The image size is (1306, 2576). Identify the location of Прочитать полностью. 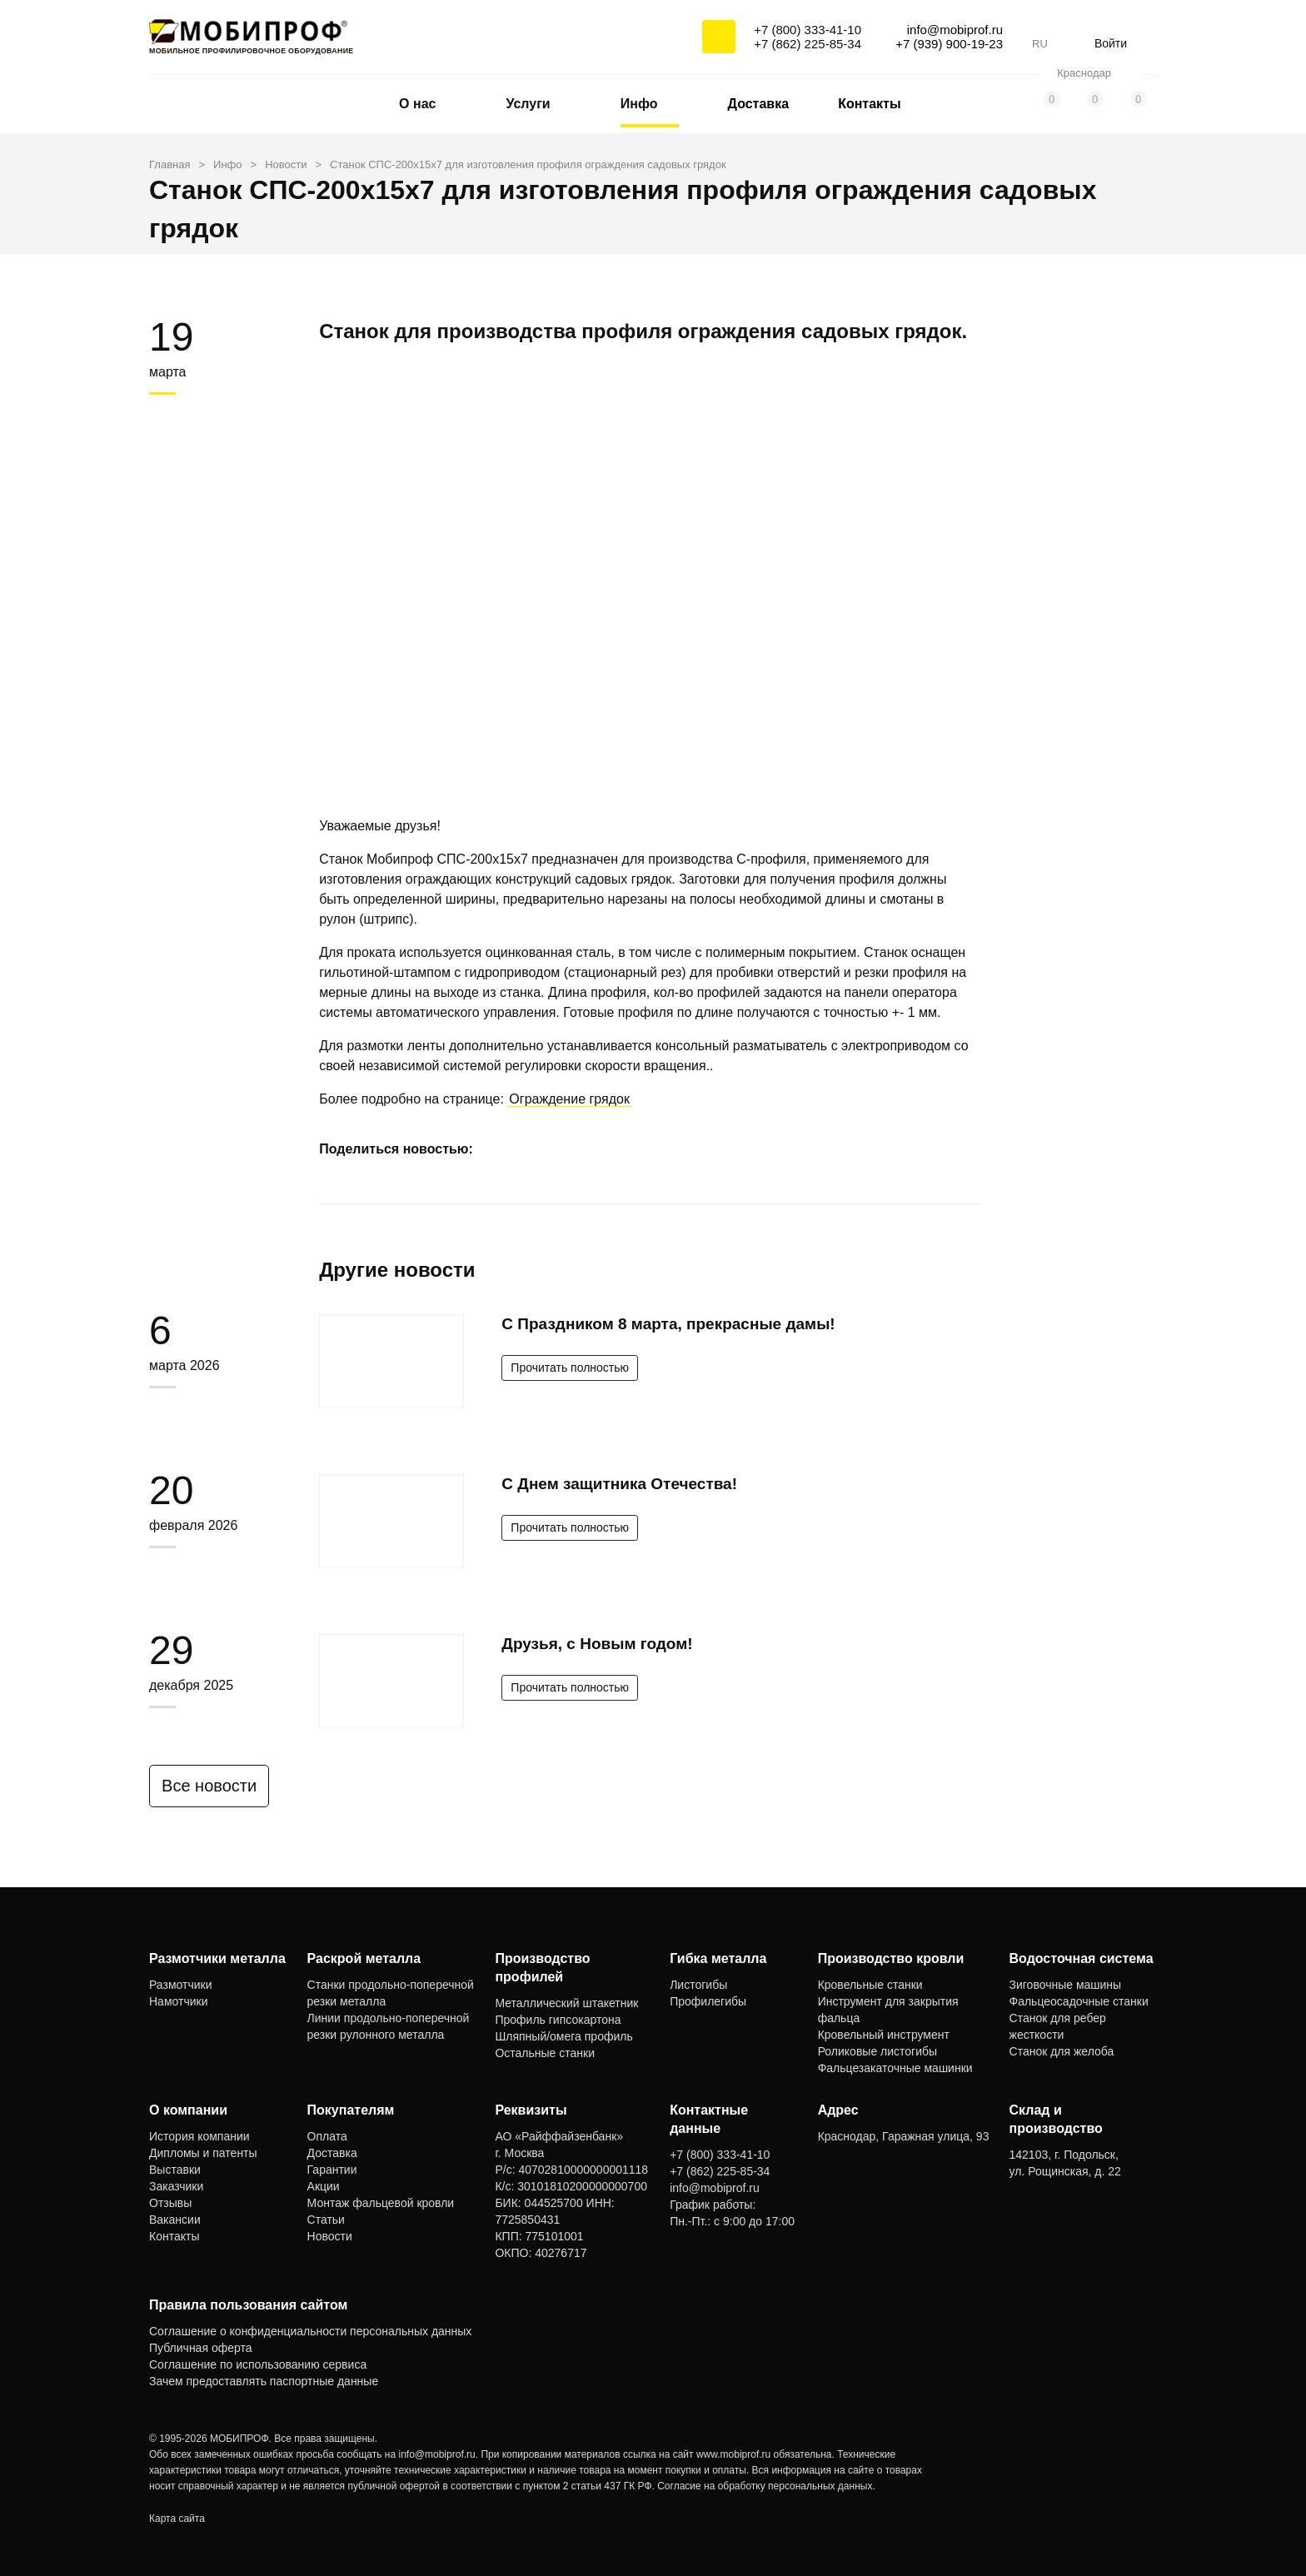
(570, 1367).